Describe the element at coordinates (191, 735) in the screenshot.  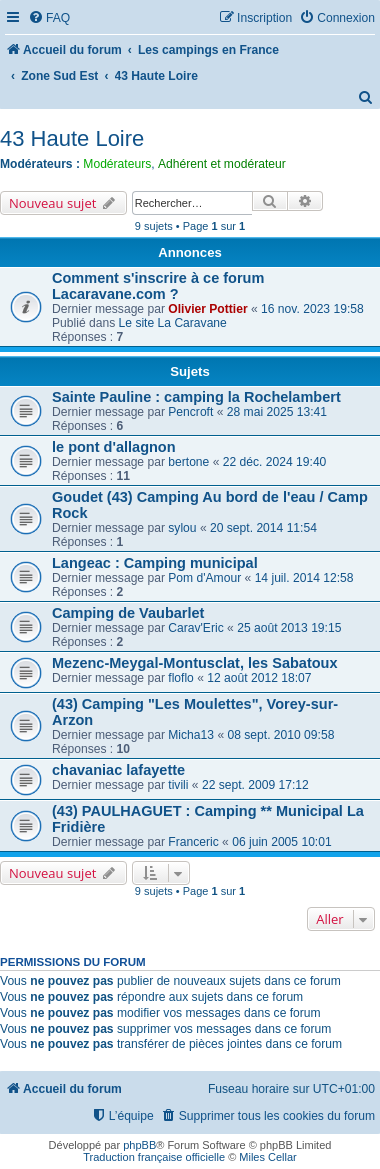
I see `Micha13` at that location.